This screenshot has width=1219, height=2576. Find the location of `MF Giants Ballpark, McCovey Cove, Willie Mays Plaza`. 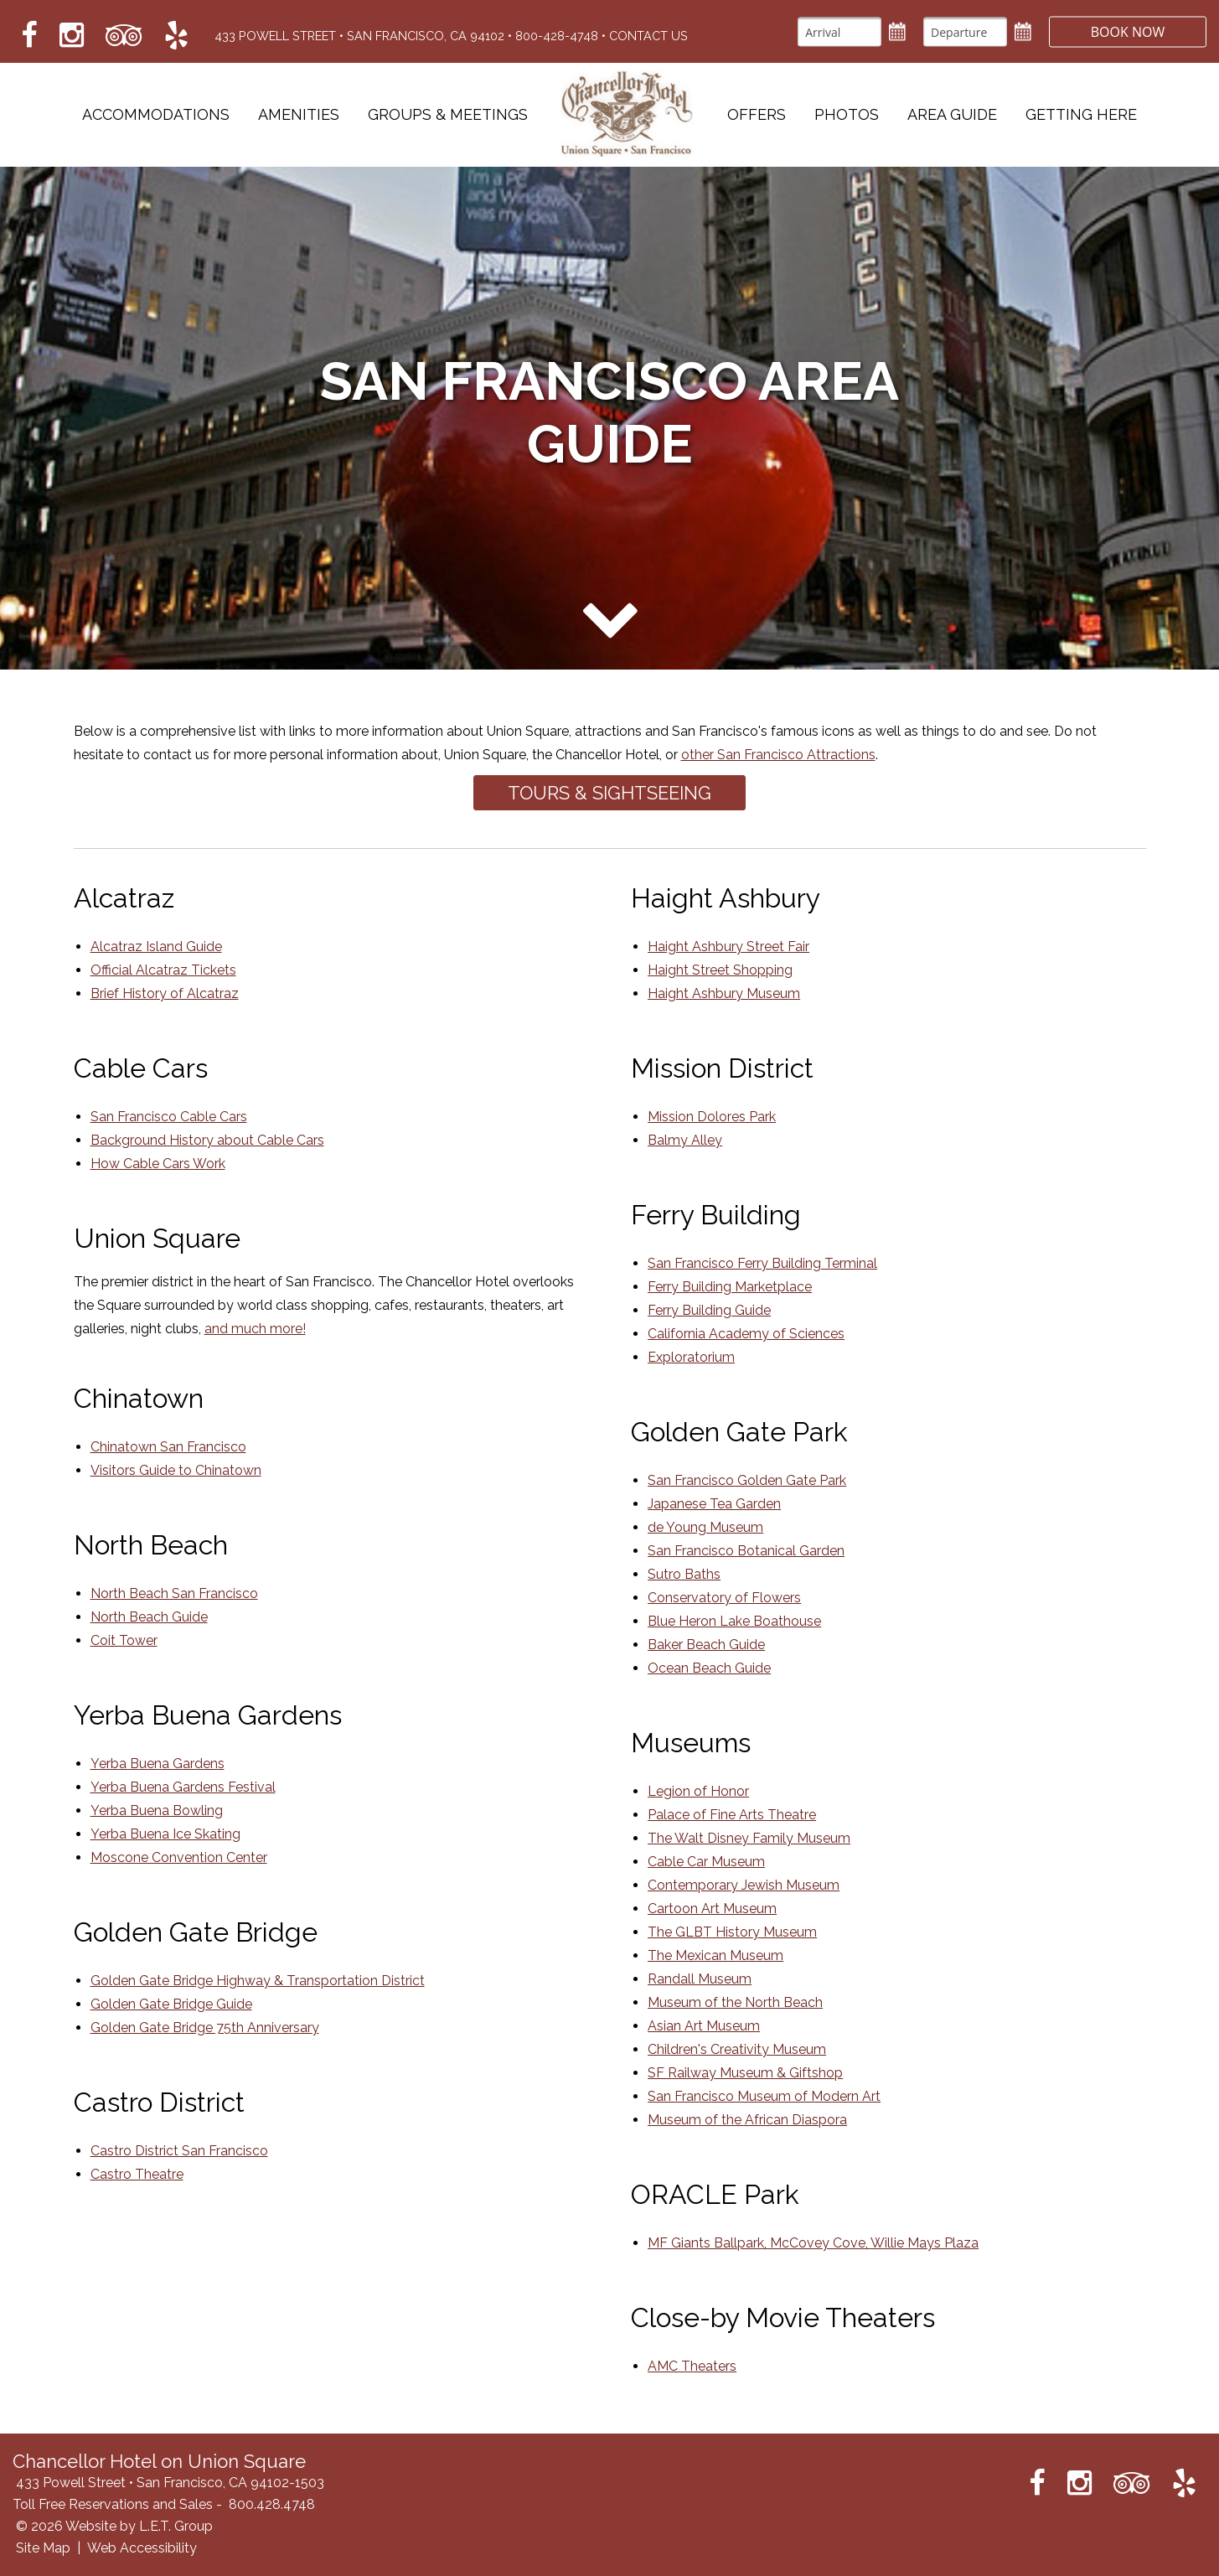

MF Giants Ballpark, McCovey Cove, Willie Mays Plaza is located at coordinates (813, 2243).